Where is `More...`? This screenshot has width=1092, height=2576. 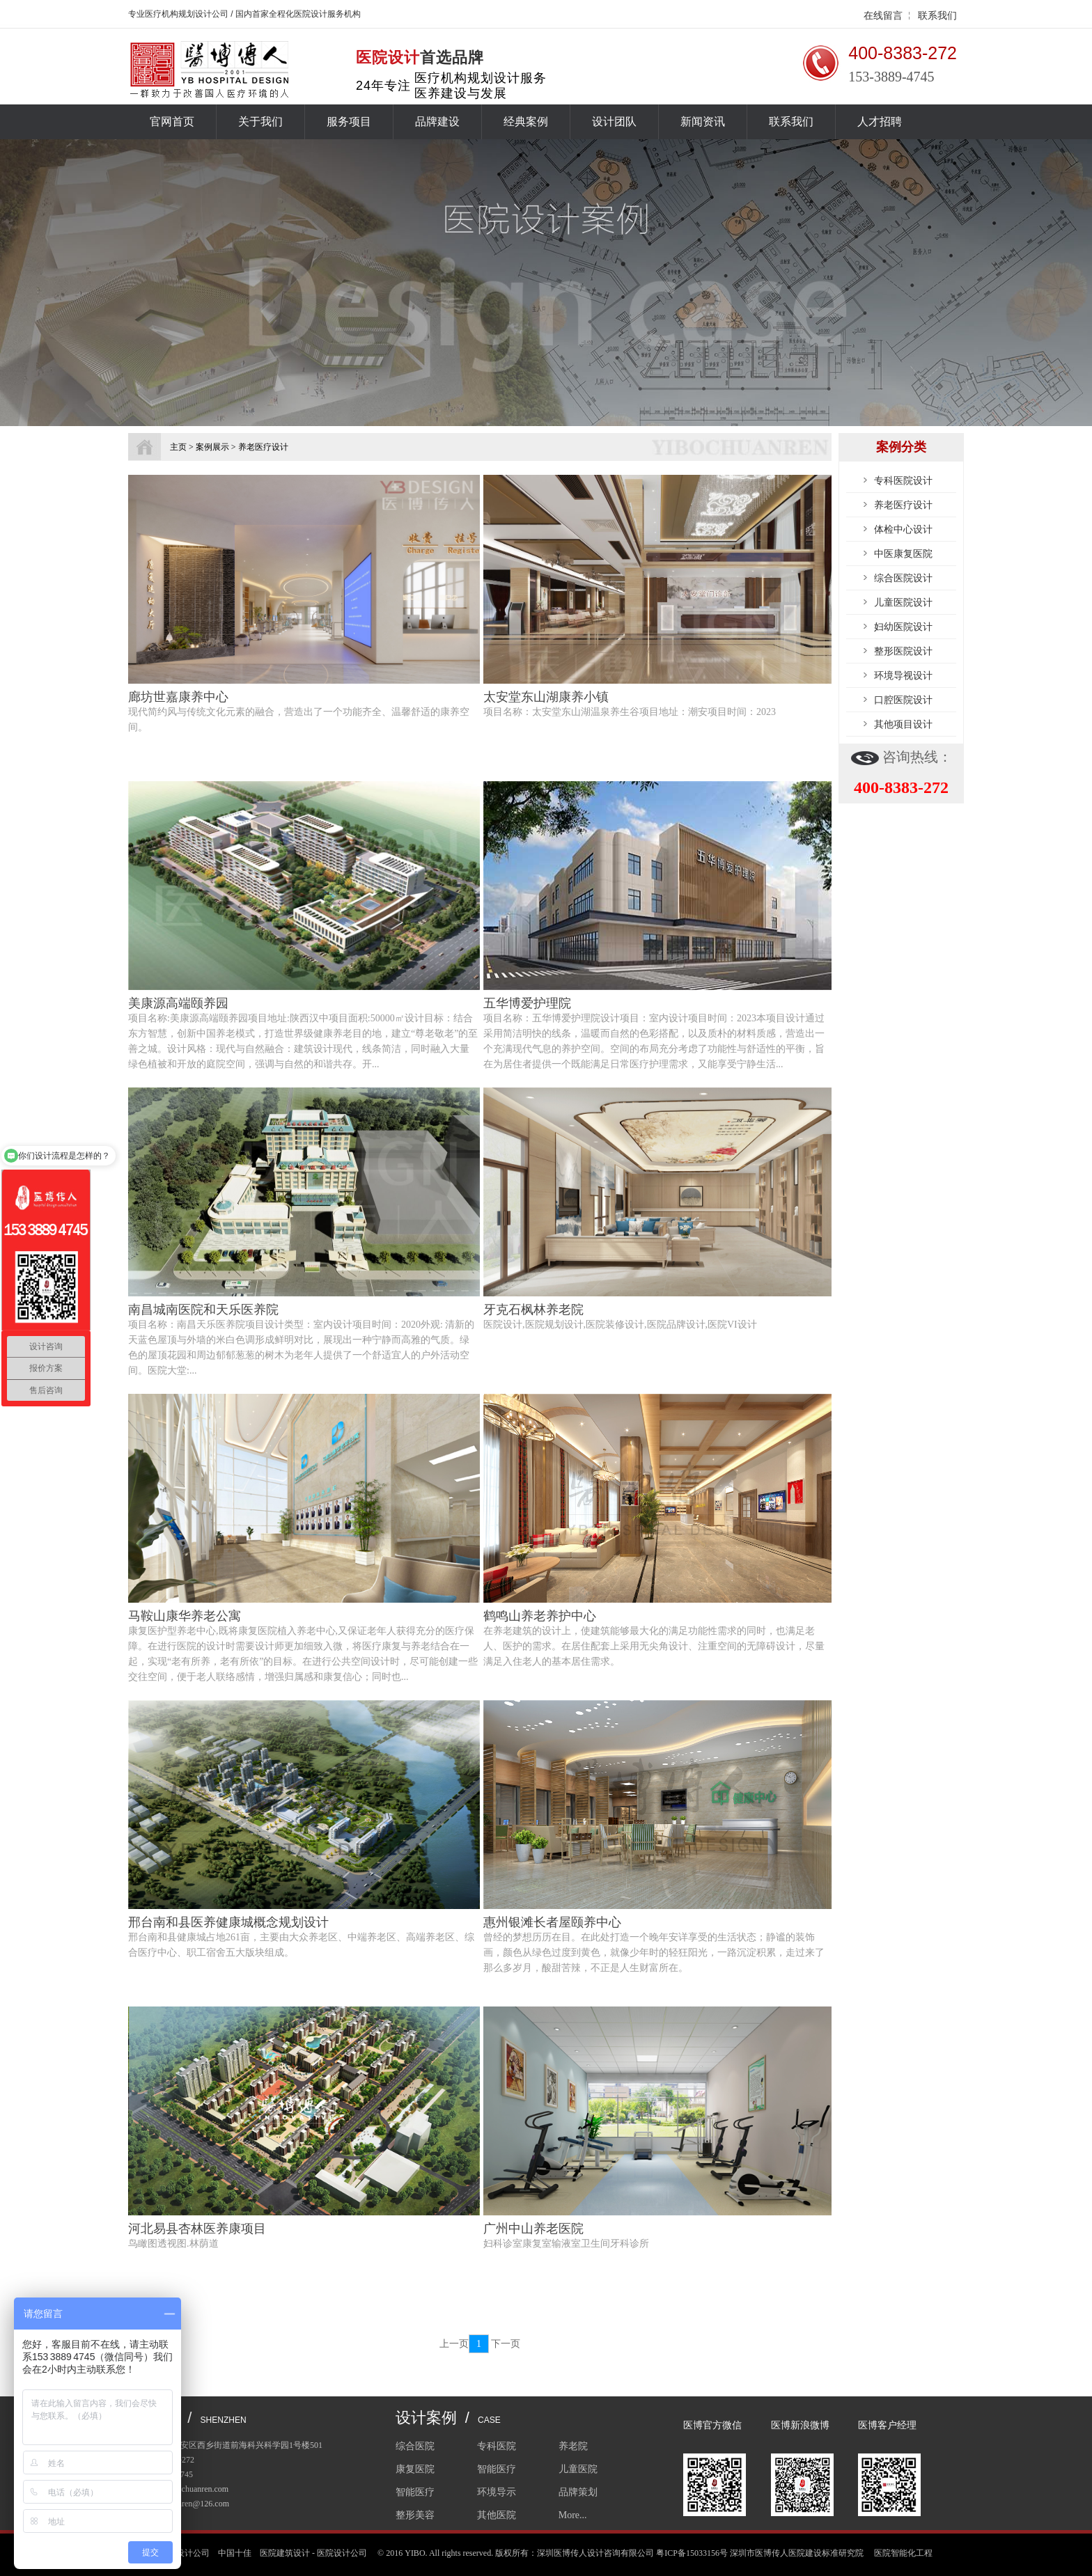
More... is located at coordinates (573, 2515).